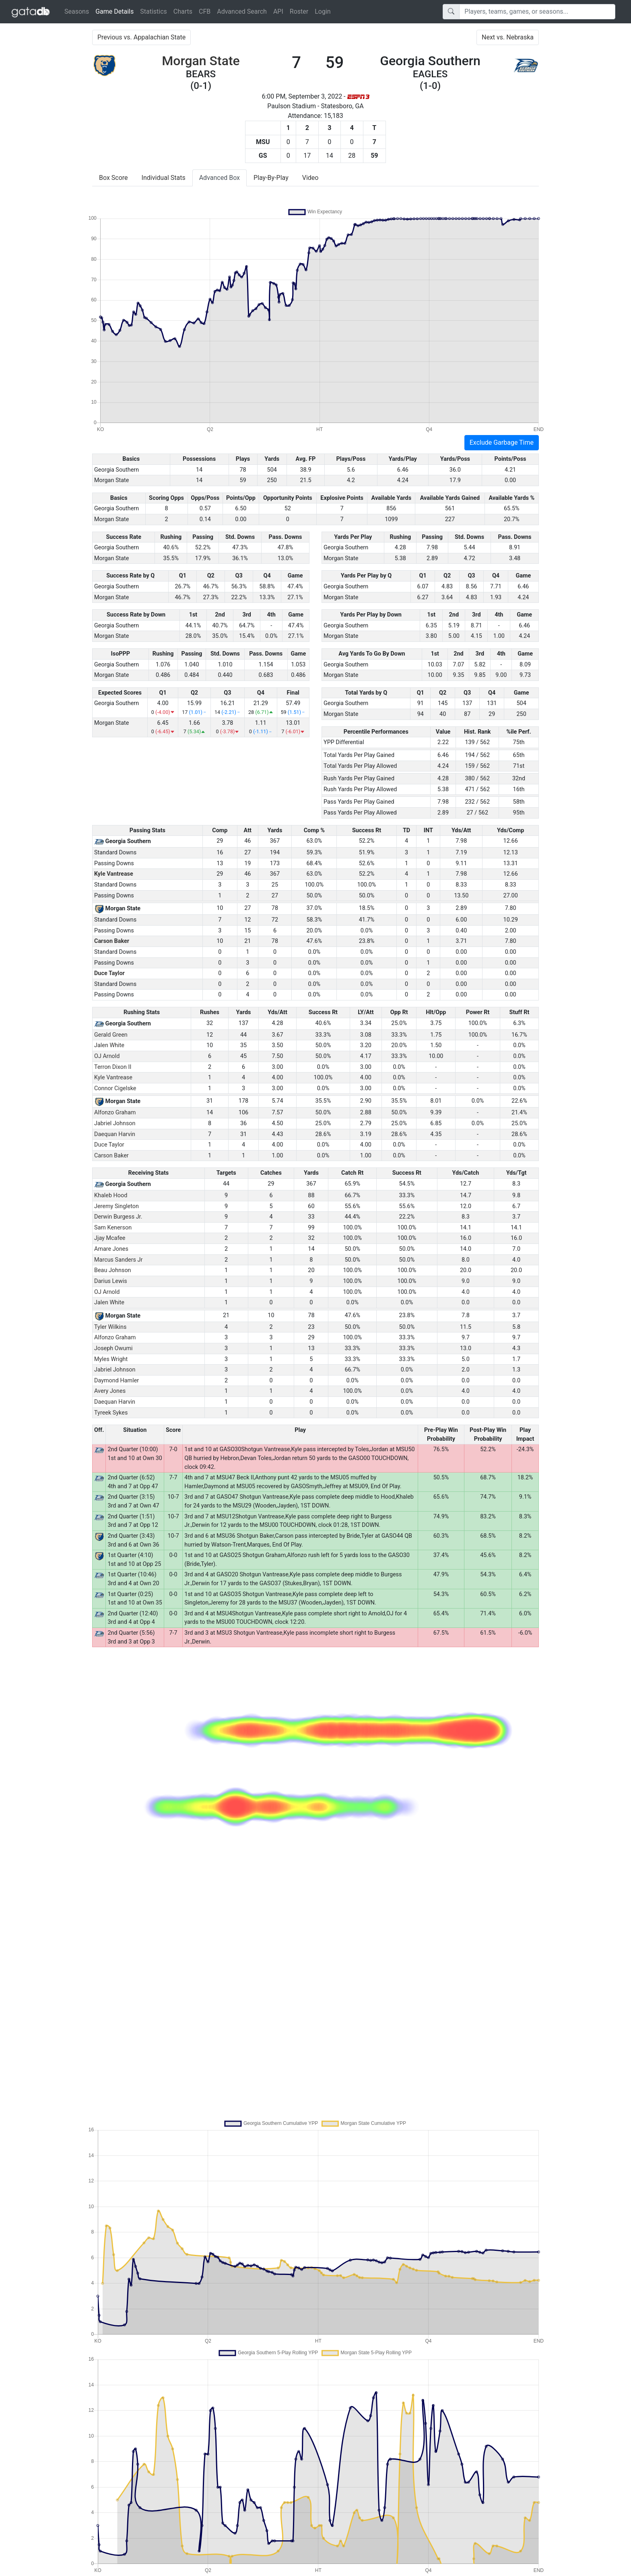  I want to click on Avery Jones, so click(110, 1391).